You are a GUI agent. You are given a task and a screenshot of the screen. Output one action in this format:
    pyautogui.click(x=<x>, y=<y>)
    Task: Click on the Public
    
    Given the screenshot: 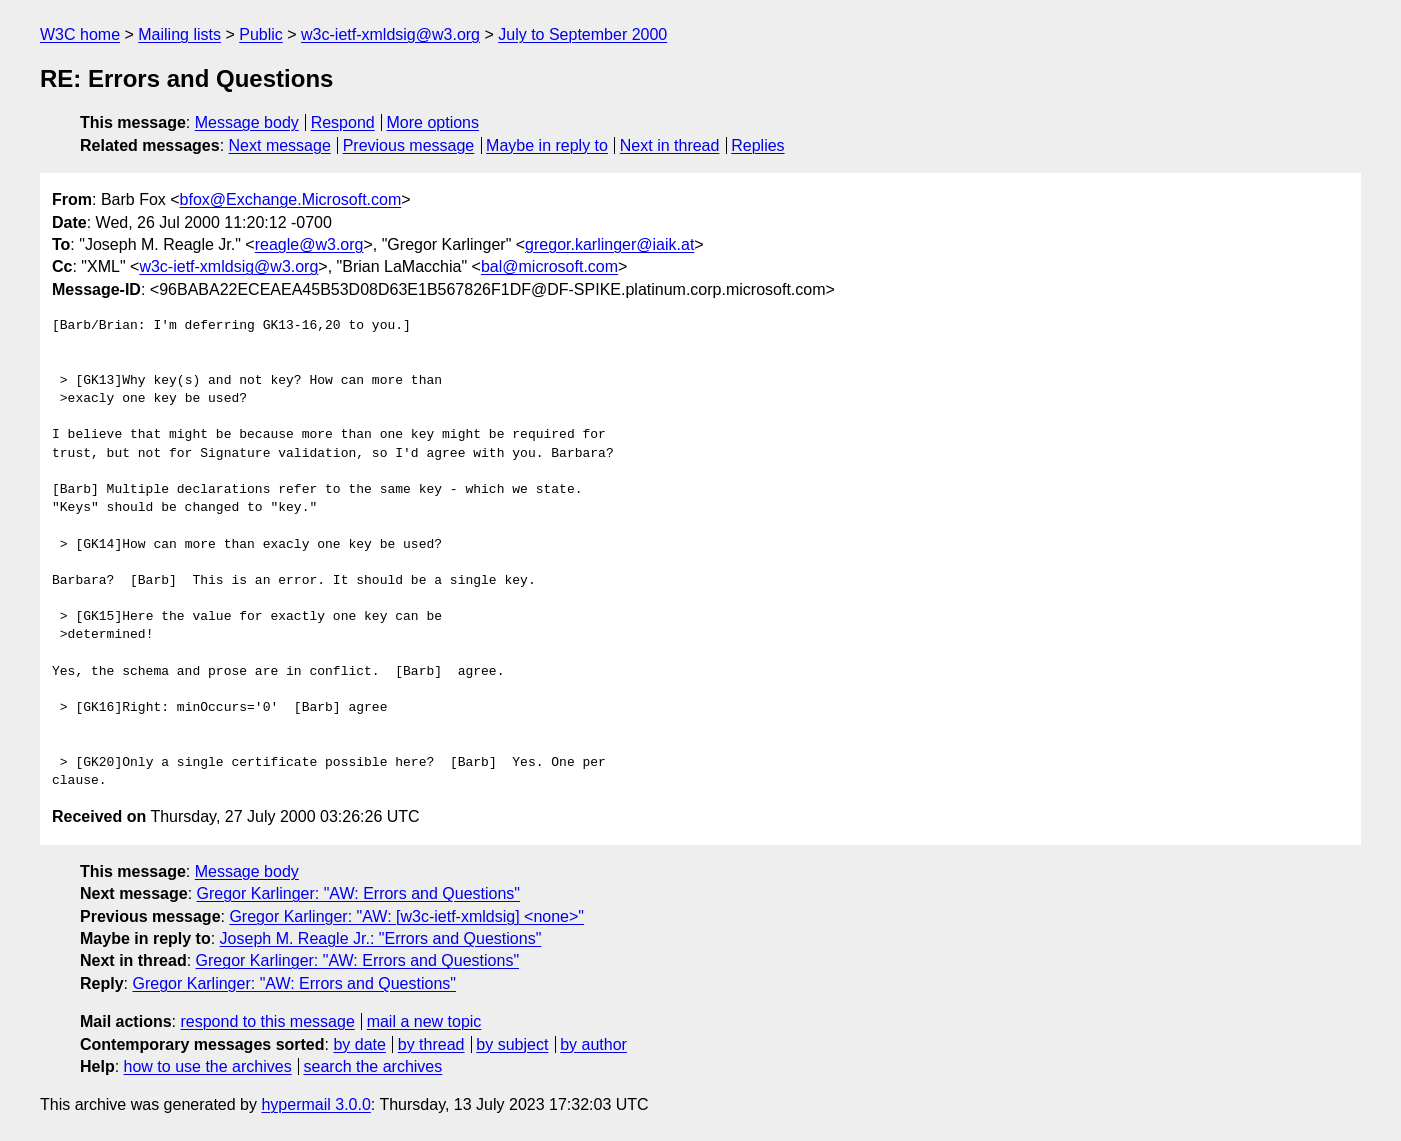 What is the action you would take?
    pyautogui.click(x=261, y=34)
    